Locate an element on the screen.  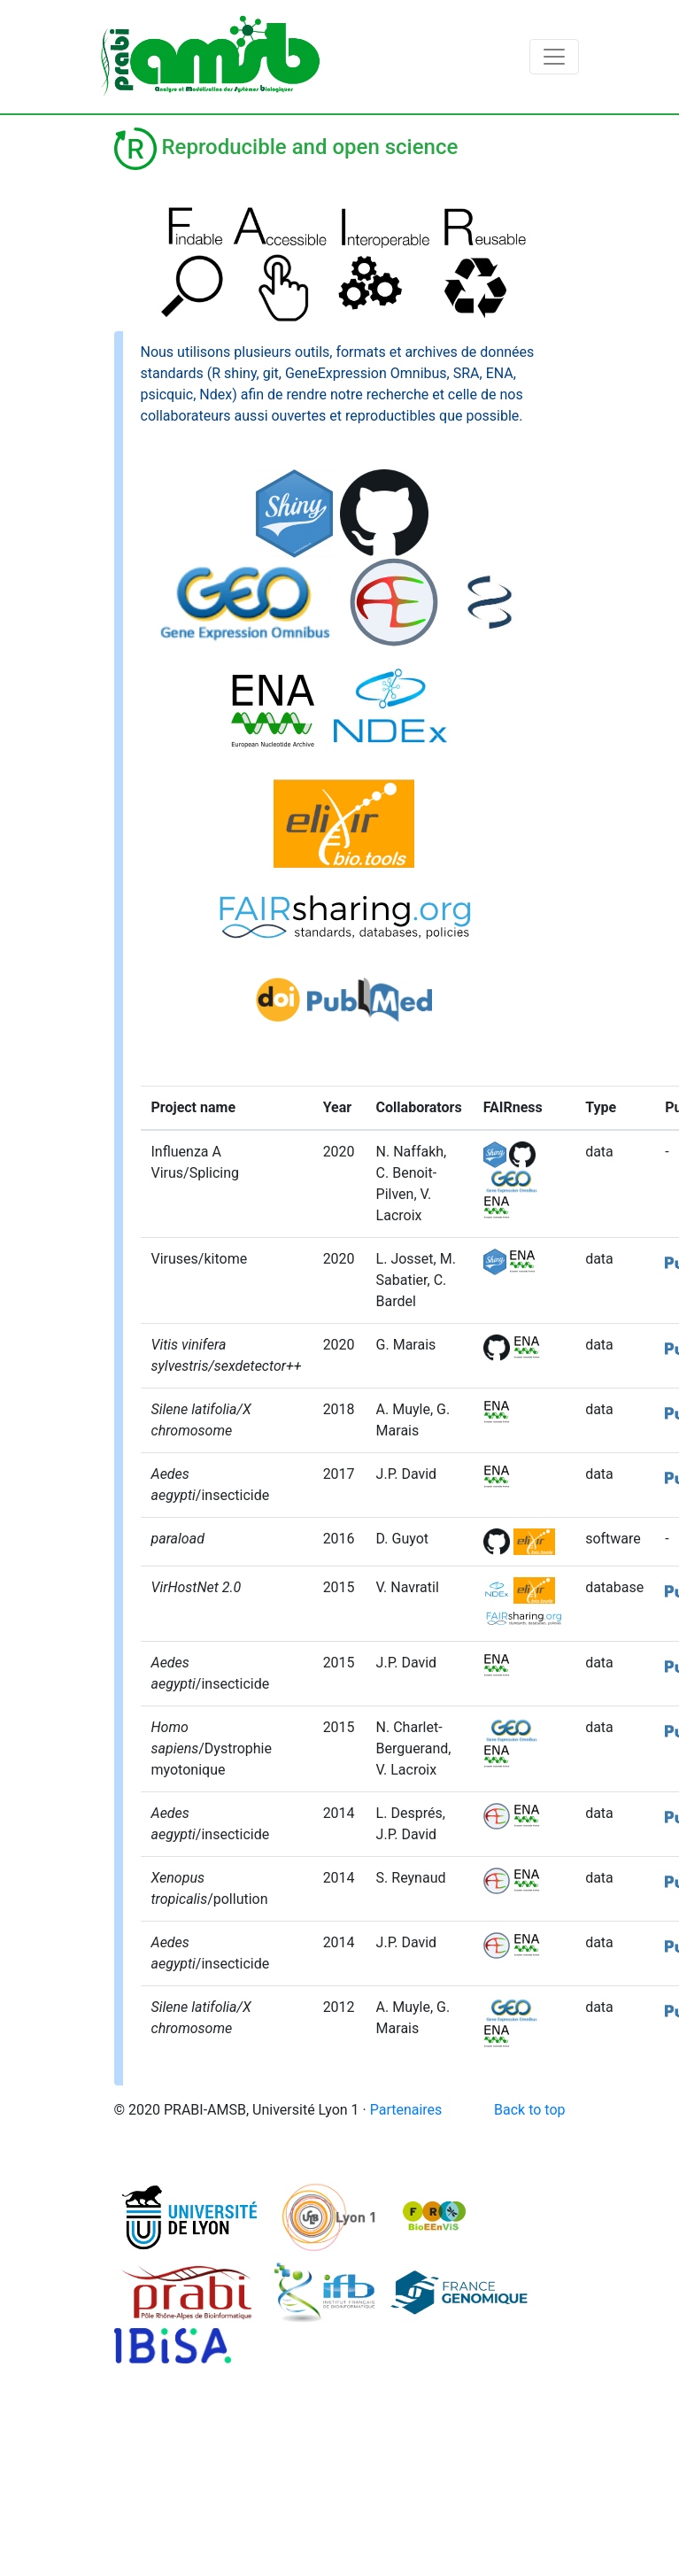
Partenaires is located at coordinates (406, 2109).